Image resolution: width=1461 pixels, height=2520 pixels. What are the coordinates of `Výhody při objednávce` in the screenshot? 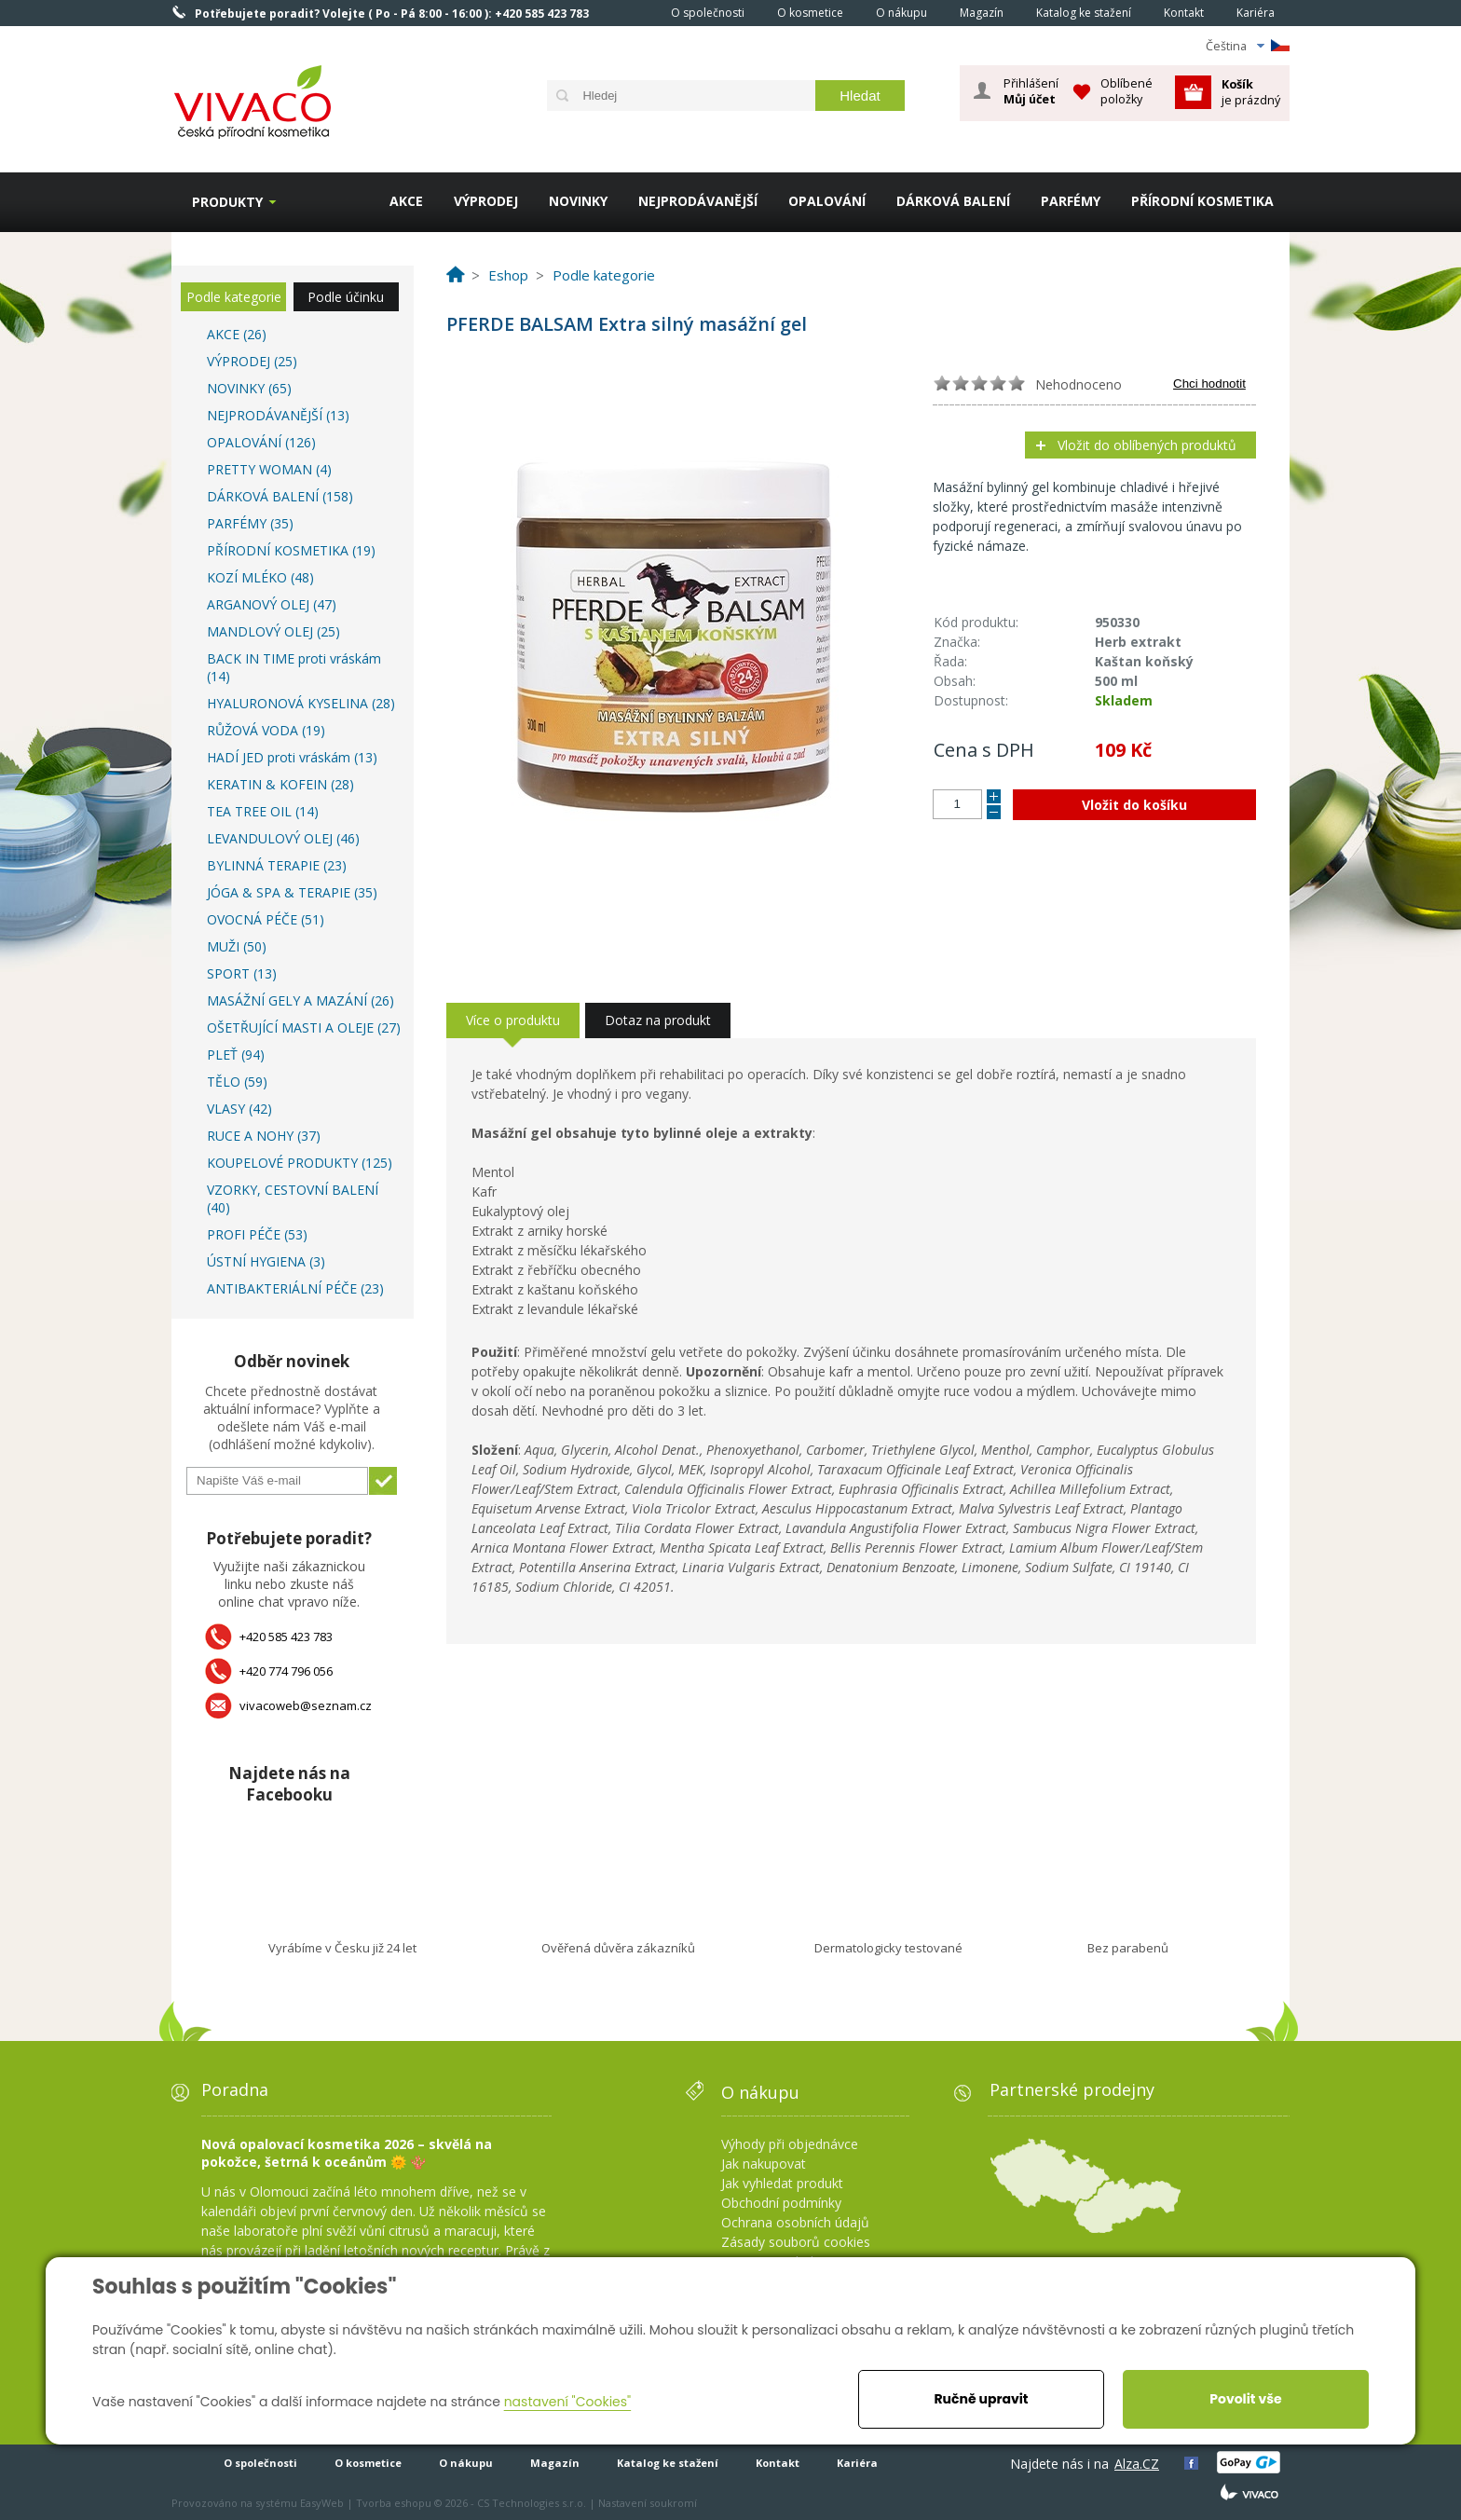 It's located at (789, 2144).